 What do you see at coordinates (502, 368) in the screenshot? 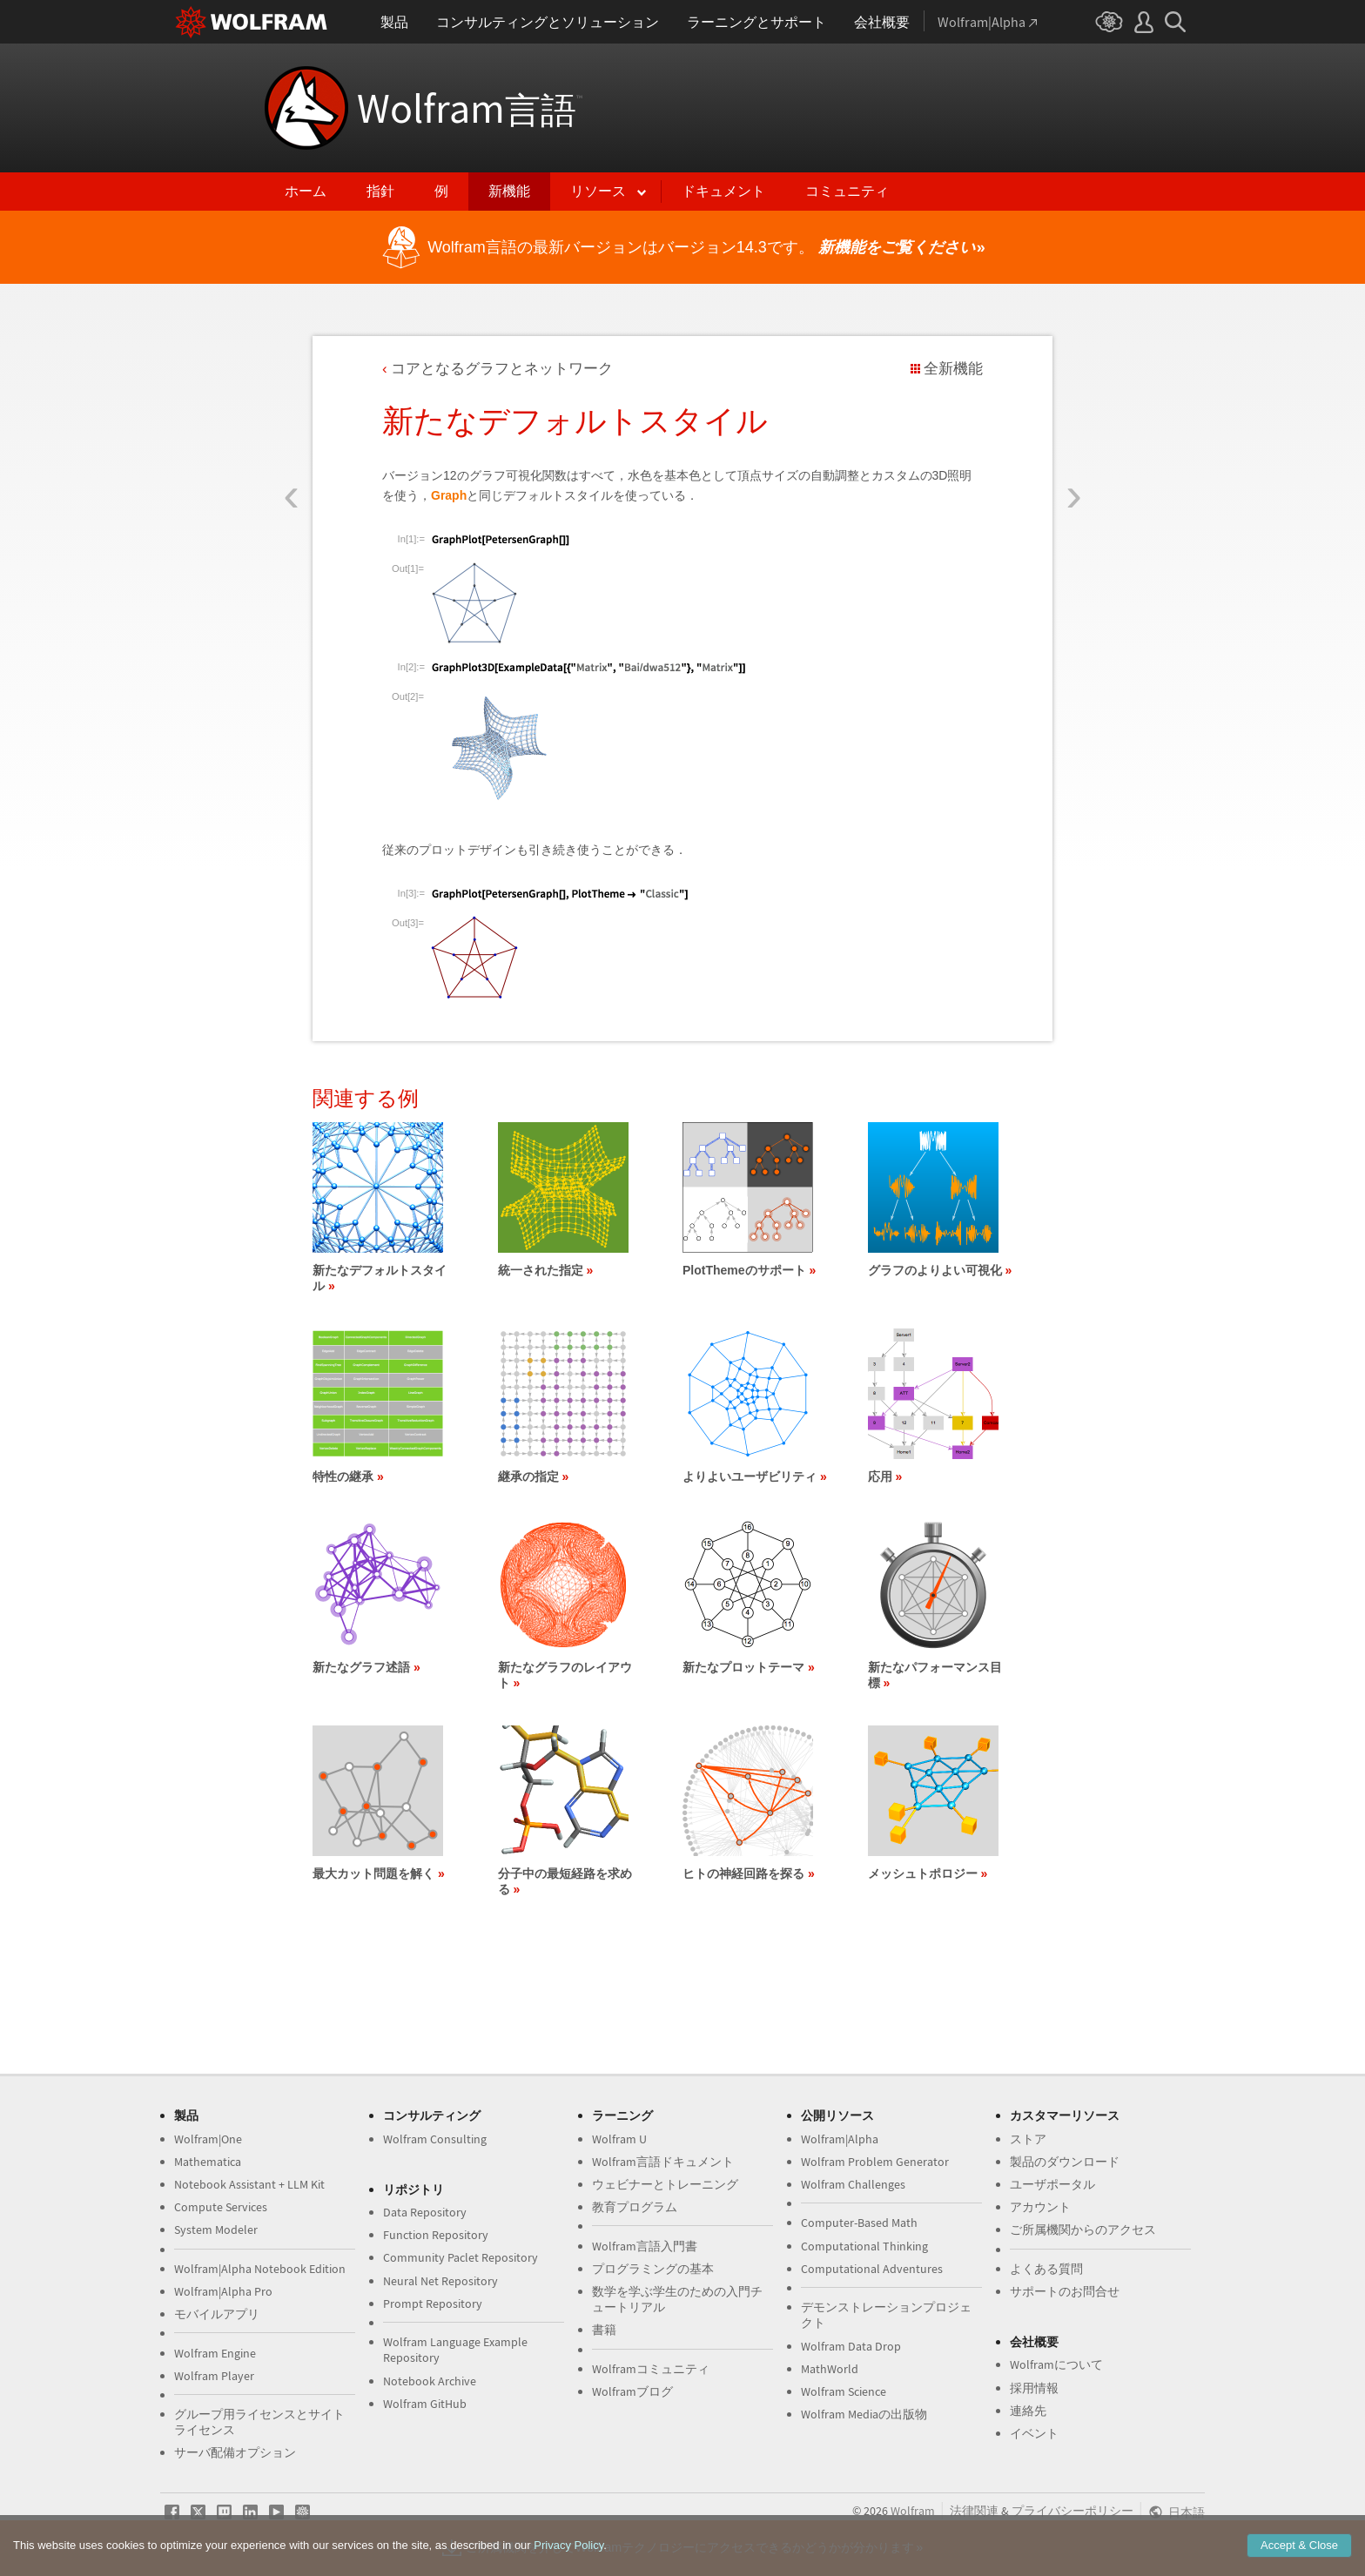
I see `コアとなるグラフとネットワーク` at bounding box center [502, 368].